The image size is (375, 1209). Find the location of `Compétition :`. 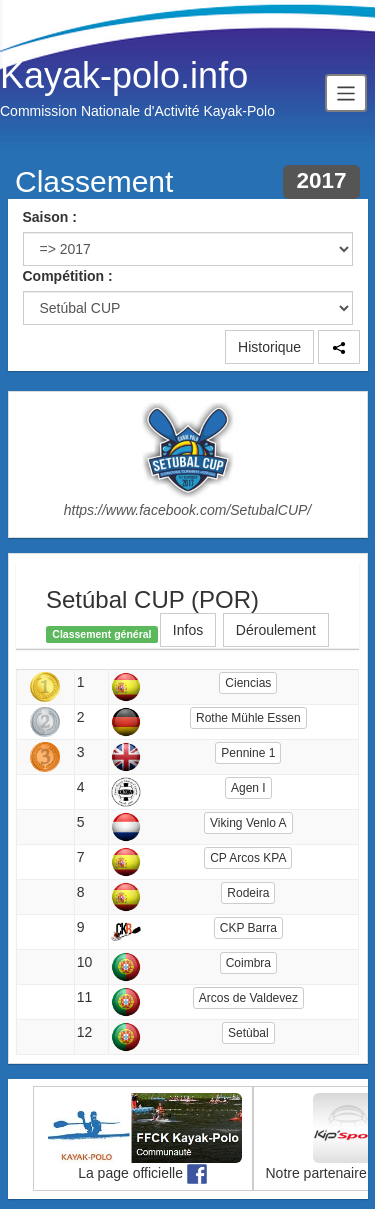

Compétition : is located at coordinates (68, 276).